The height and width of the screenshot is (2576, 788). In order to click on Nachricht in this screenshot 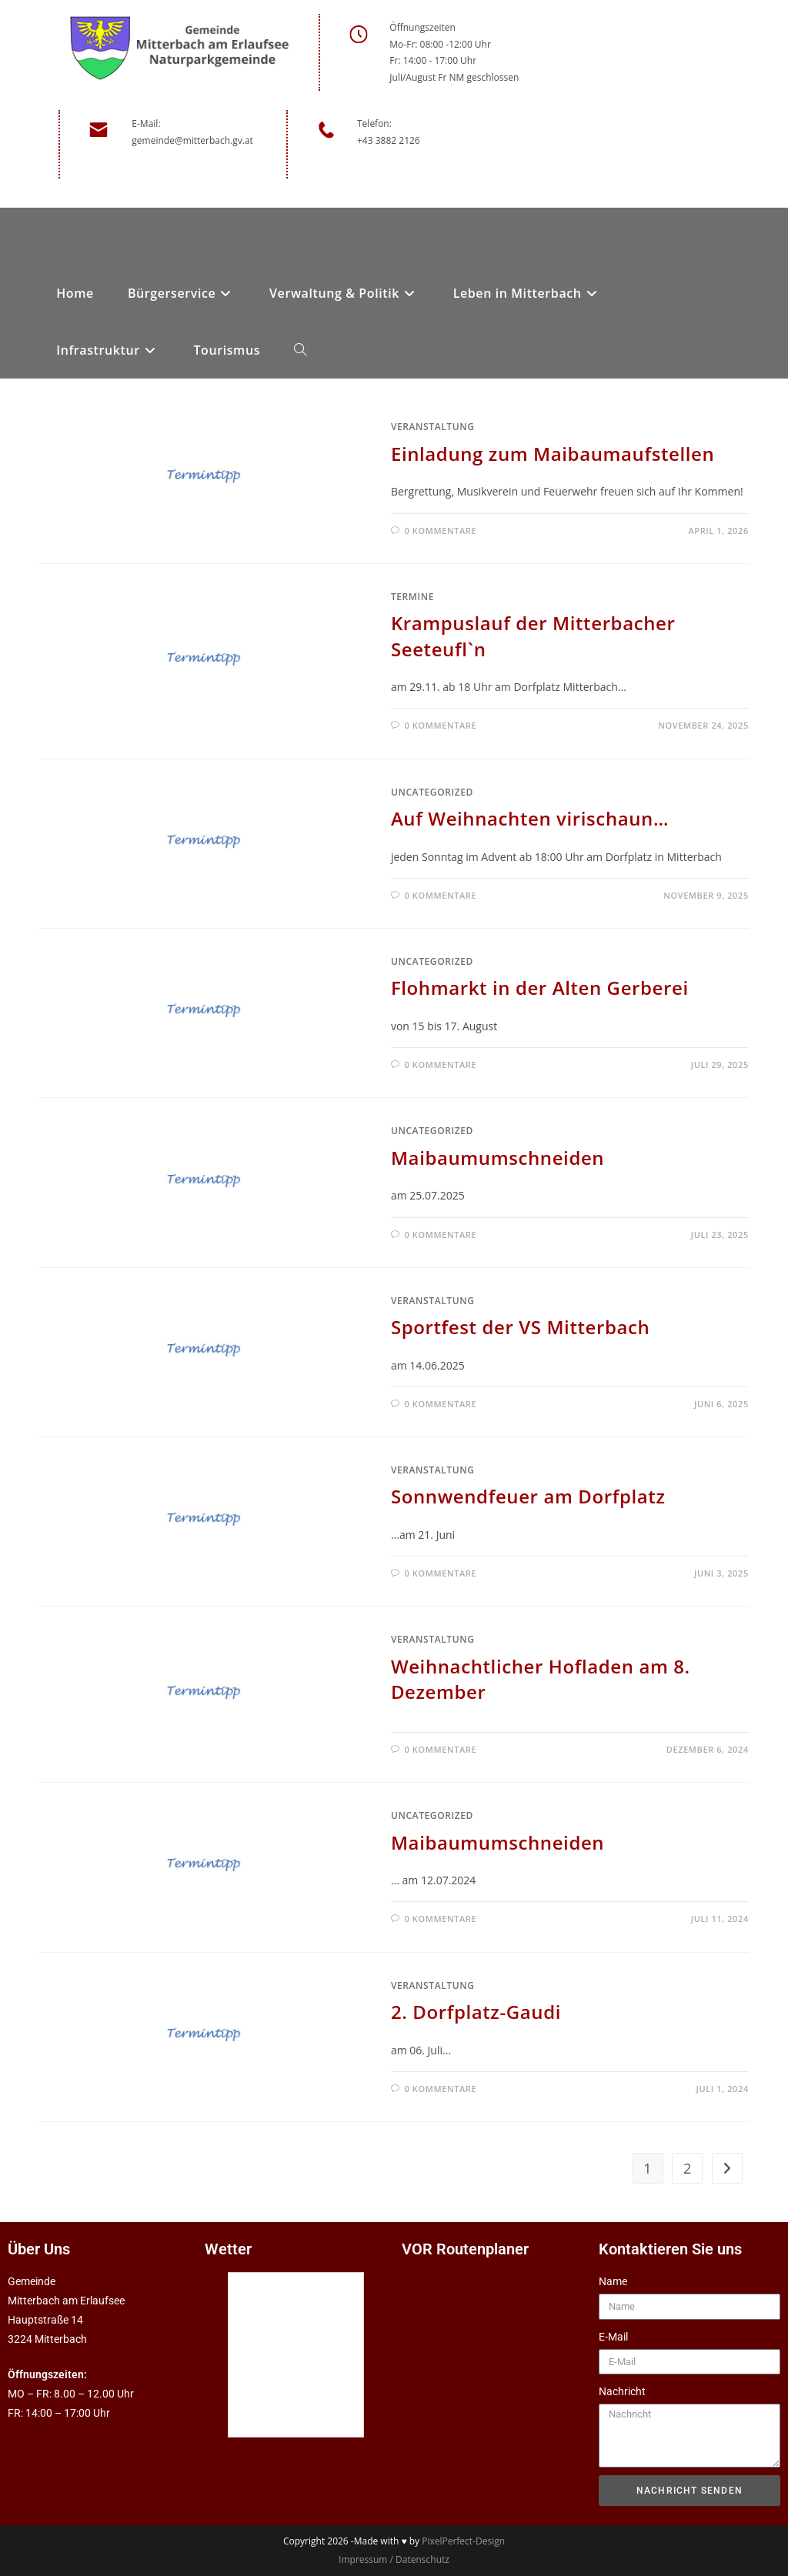, I will do `click(622, 2391)`.